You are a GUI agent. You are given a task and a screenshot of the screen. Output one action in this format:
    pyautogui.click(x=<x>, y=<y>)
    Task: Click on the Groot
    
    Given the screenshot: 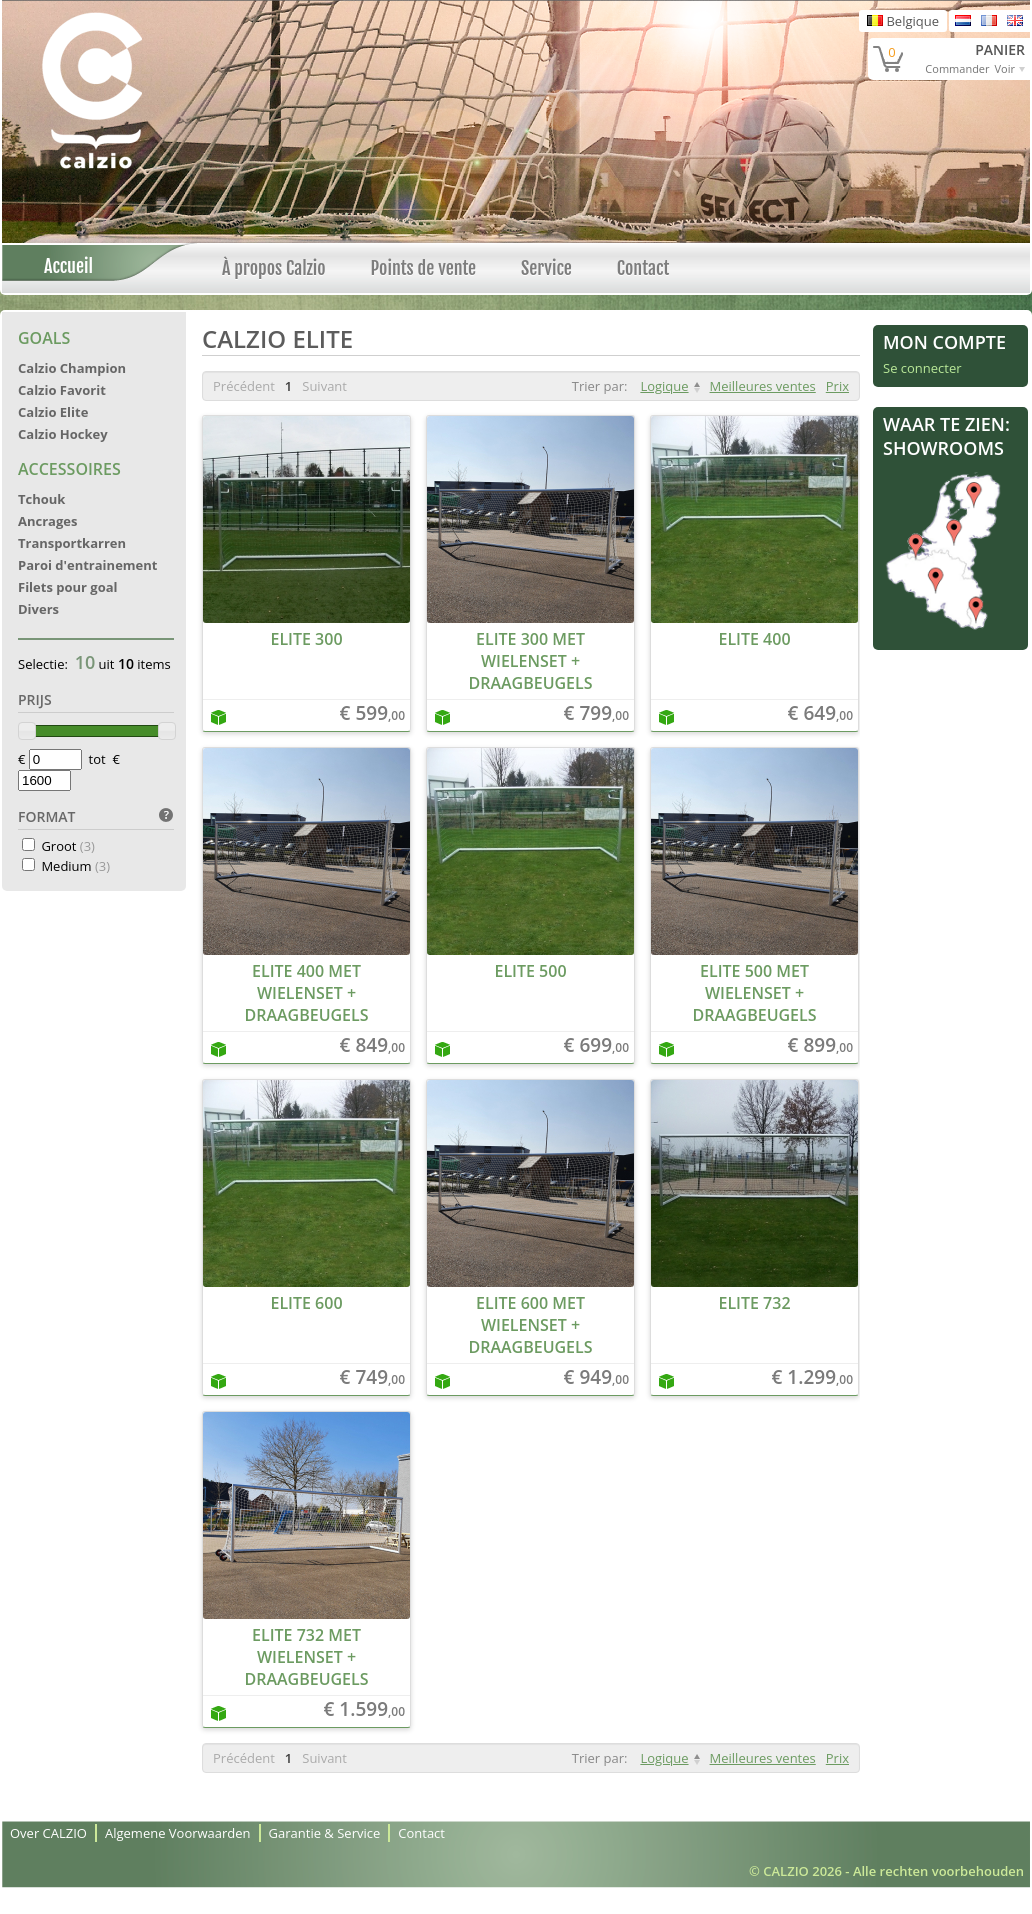 What is the action you would take?
    pyautogui.click(x=68, y=846)
    